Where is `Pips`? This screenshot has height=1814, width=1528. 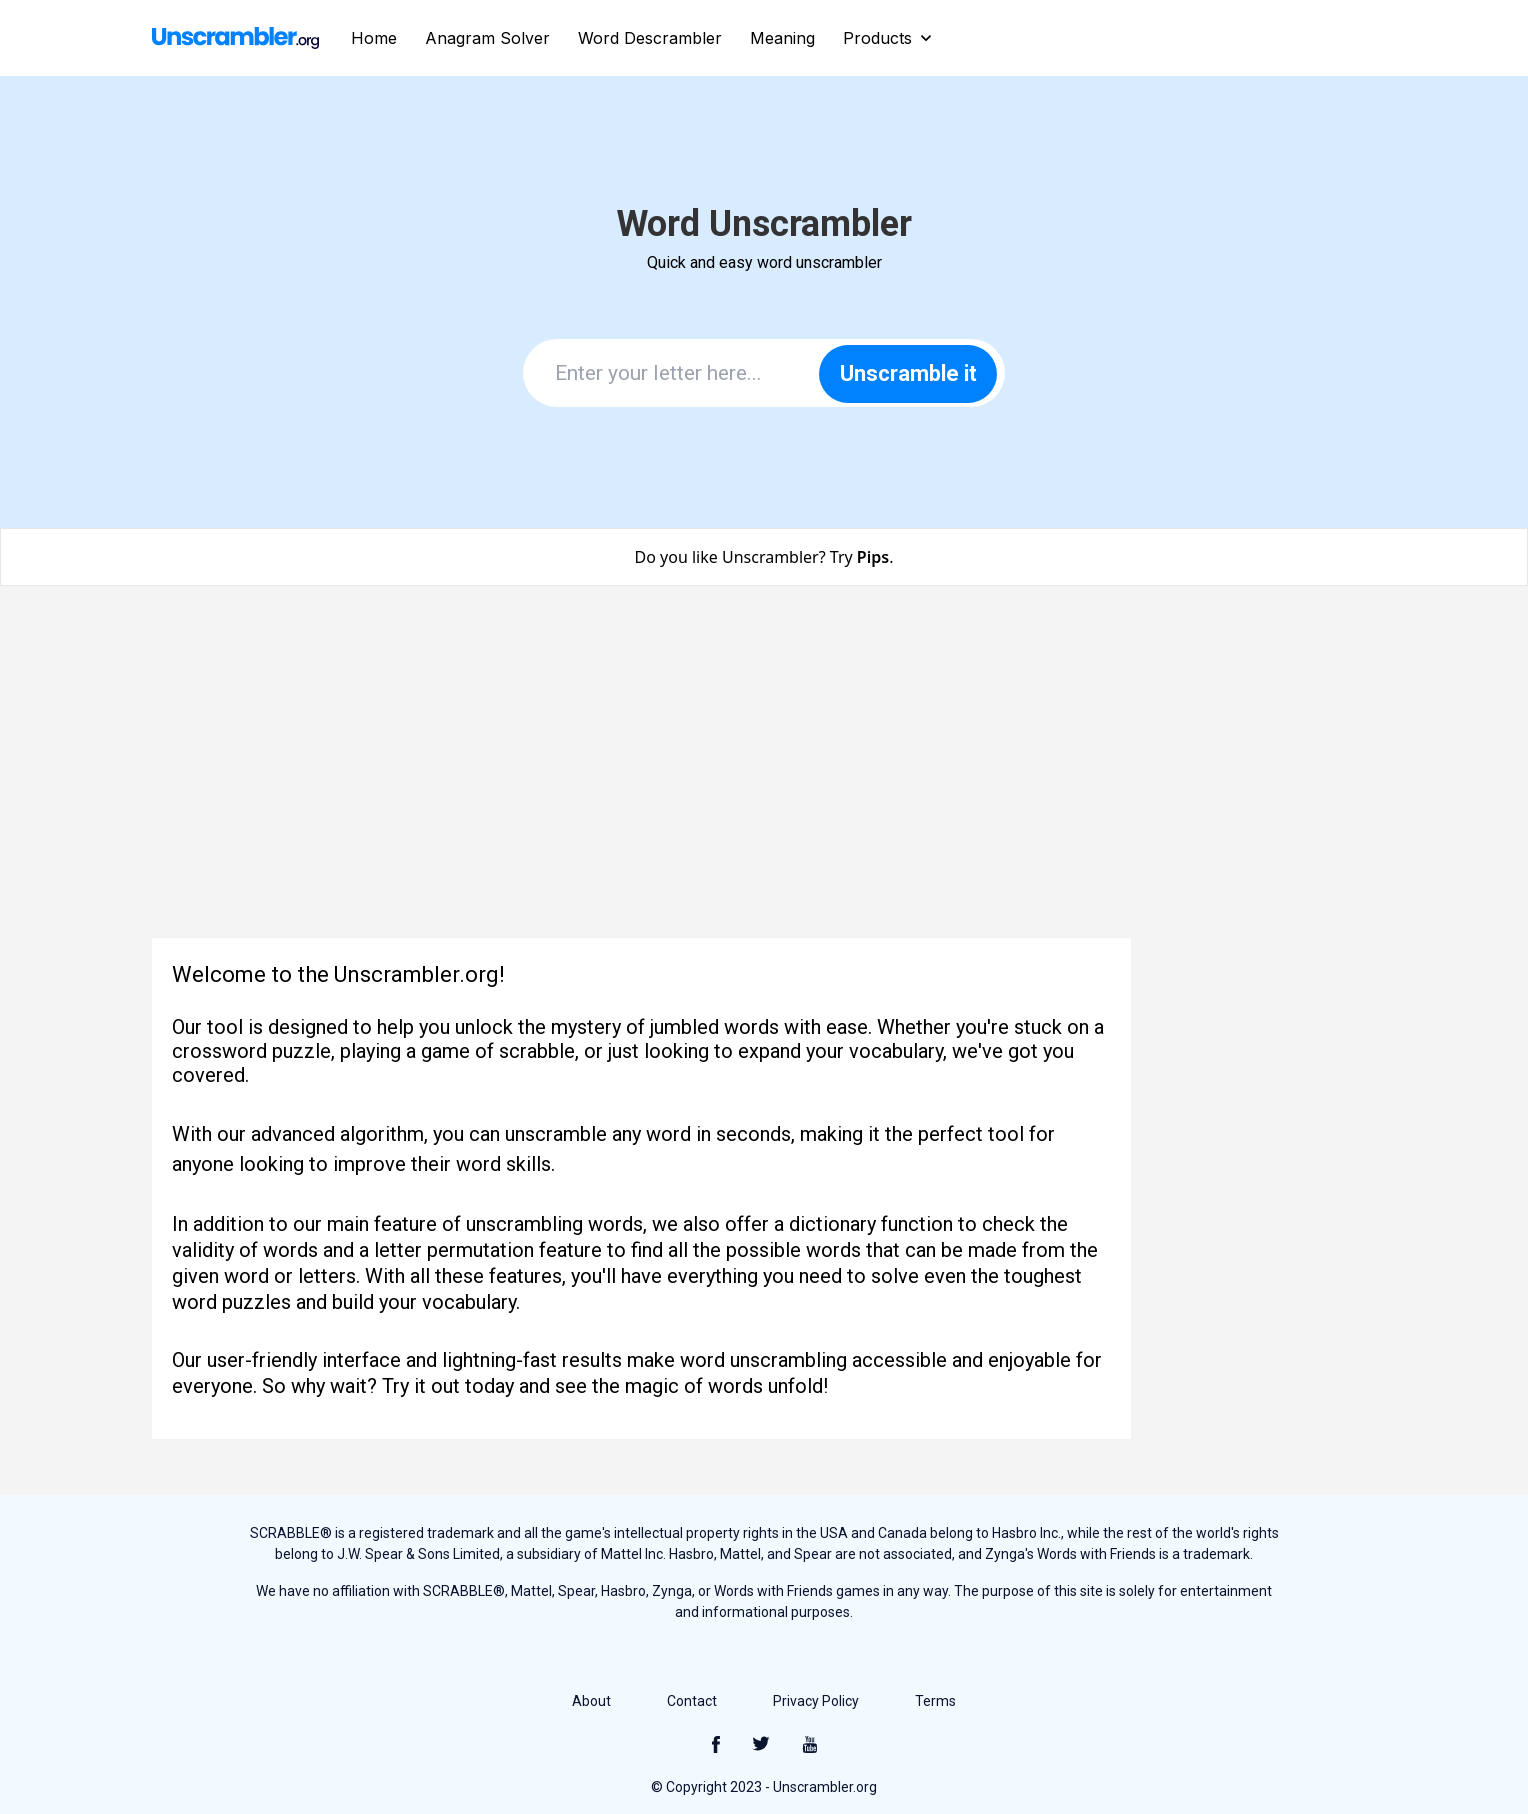
Pips is located at coordinates (873, 557).